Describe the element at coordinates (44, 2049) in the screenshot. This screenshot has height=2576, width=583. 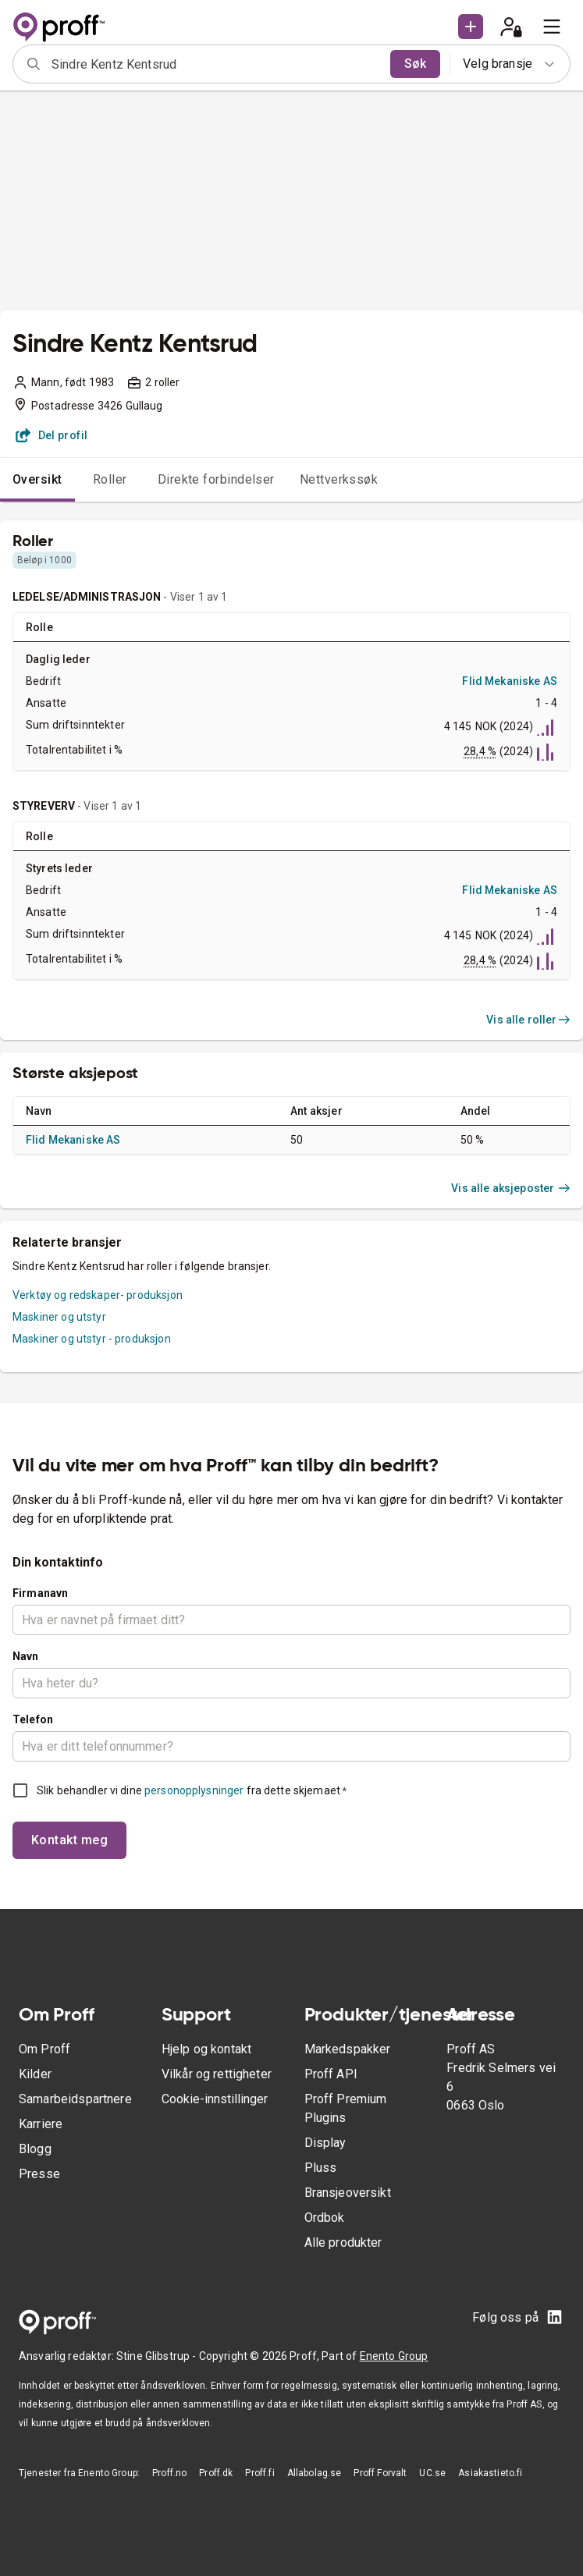
I see `Om Proff` at that location.